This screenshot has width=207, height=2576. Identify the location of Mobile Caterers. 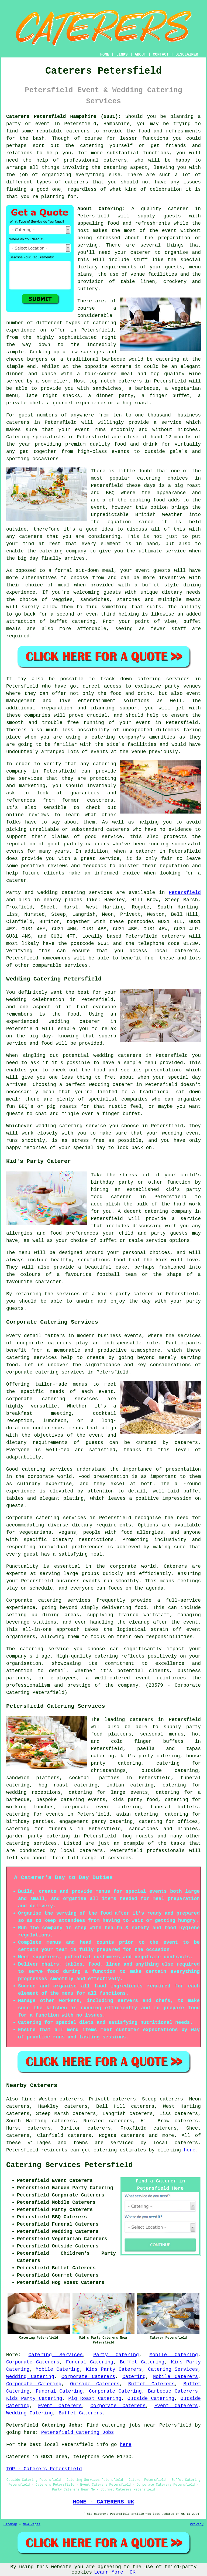
(175, 2376).